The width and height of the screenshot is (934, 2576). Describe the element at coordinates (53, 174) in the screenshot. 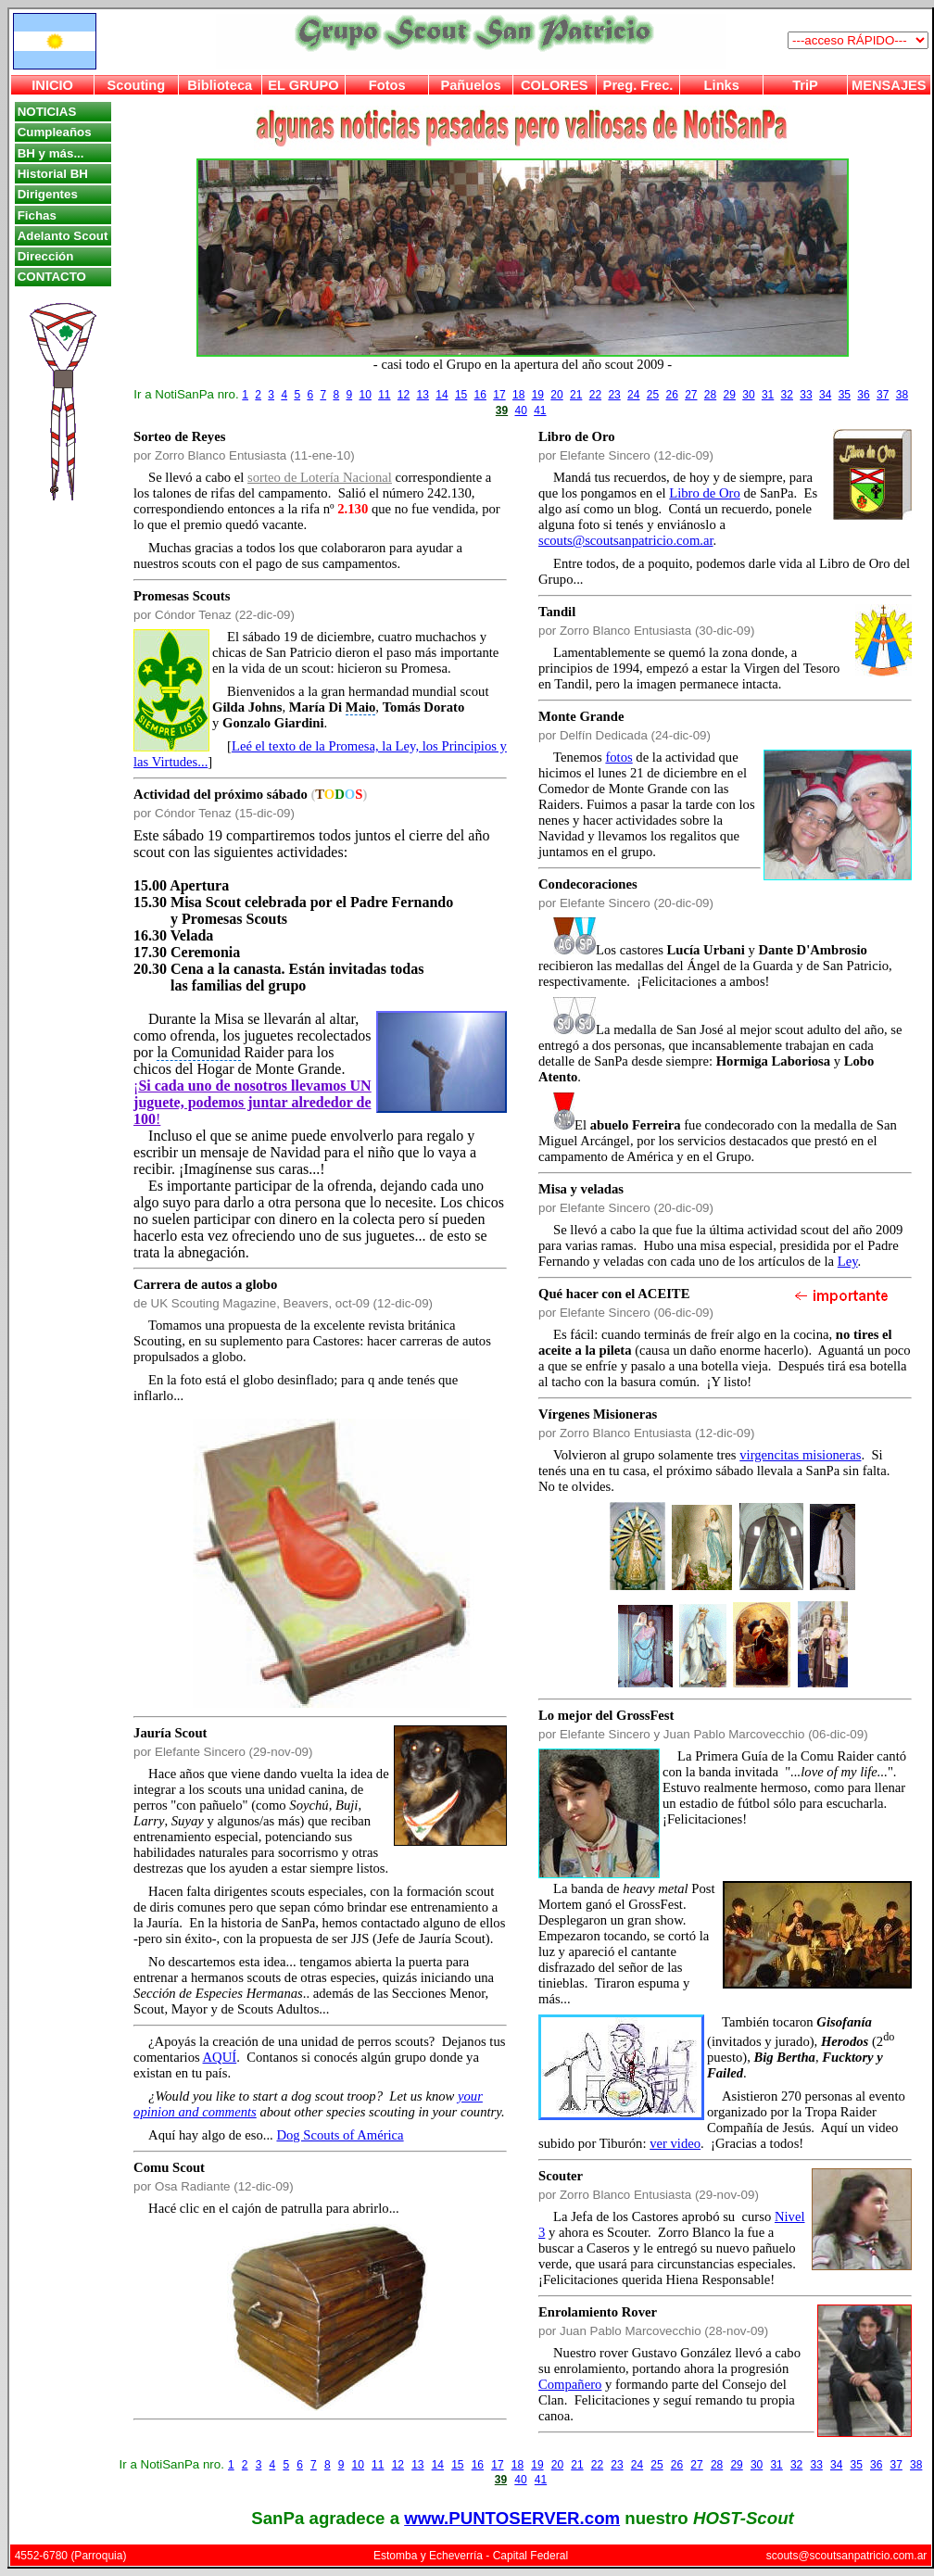

I see `Historial BH` at that location.